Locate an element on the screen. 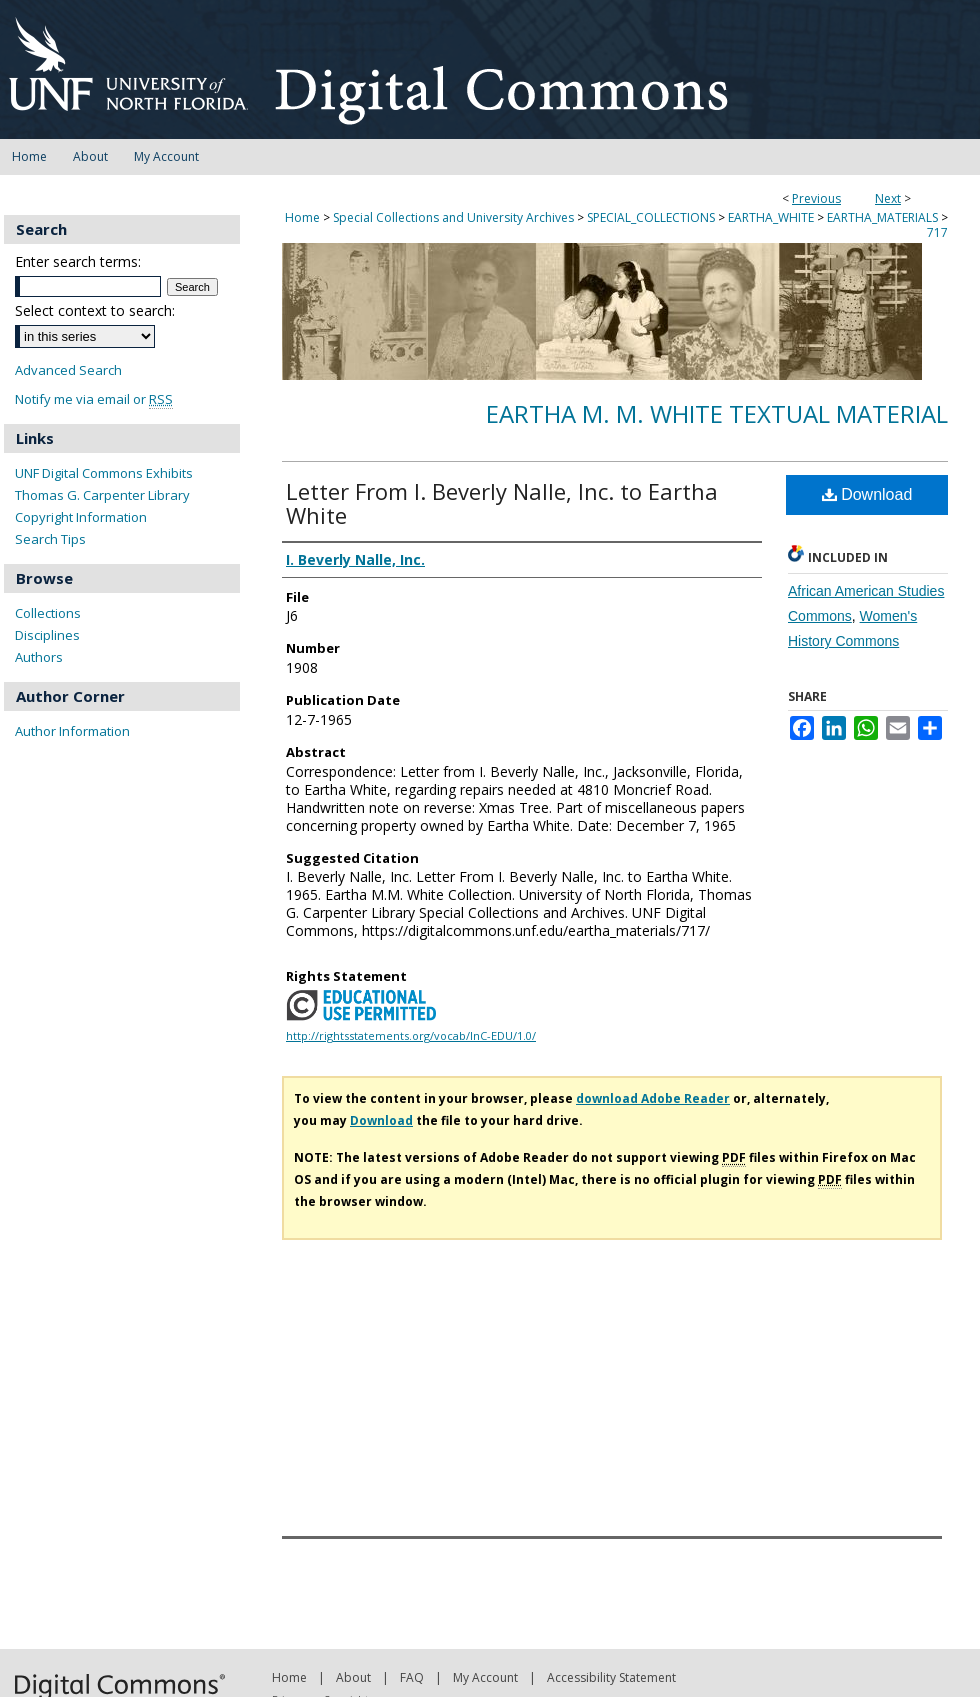 The width and height of the screenshot is (980, 1697). Letter From I. Beverly Nalle, Inc. to Eartha White is located at coordinates (502, 503).